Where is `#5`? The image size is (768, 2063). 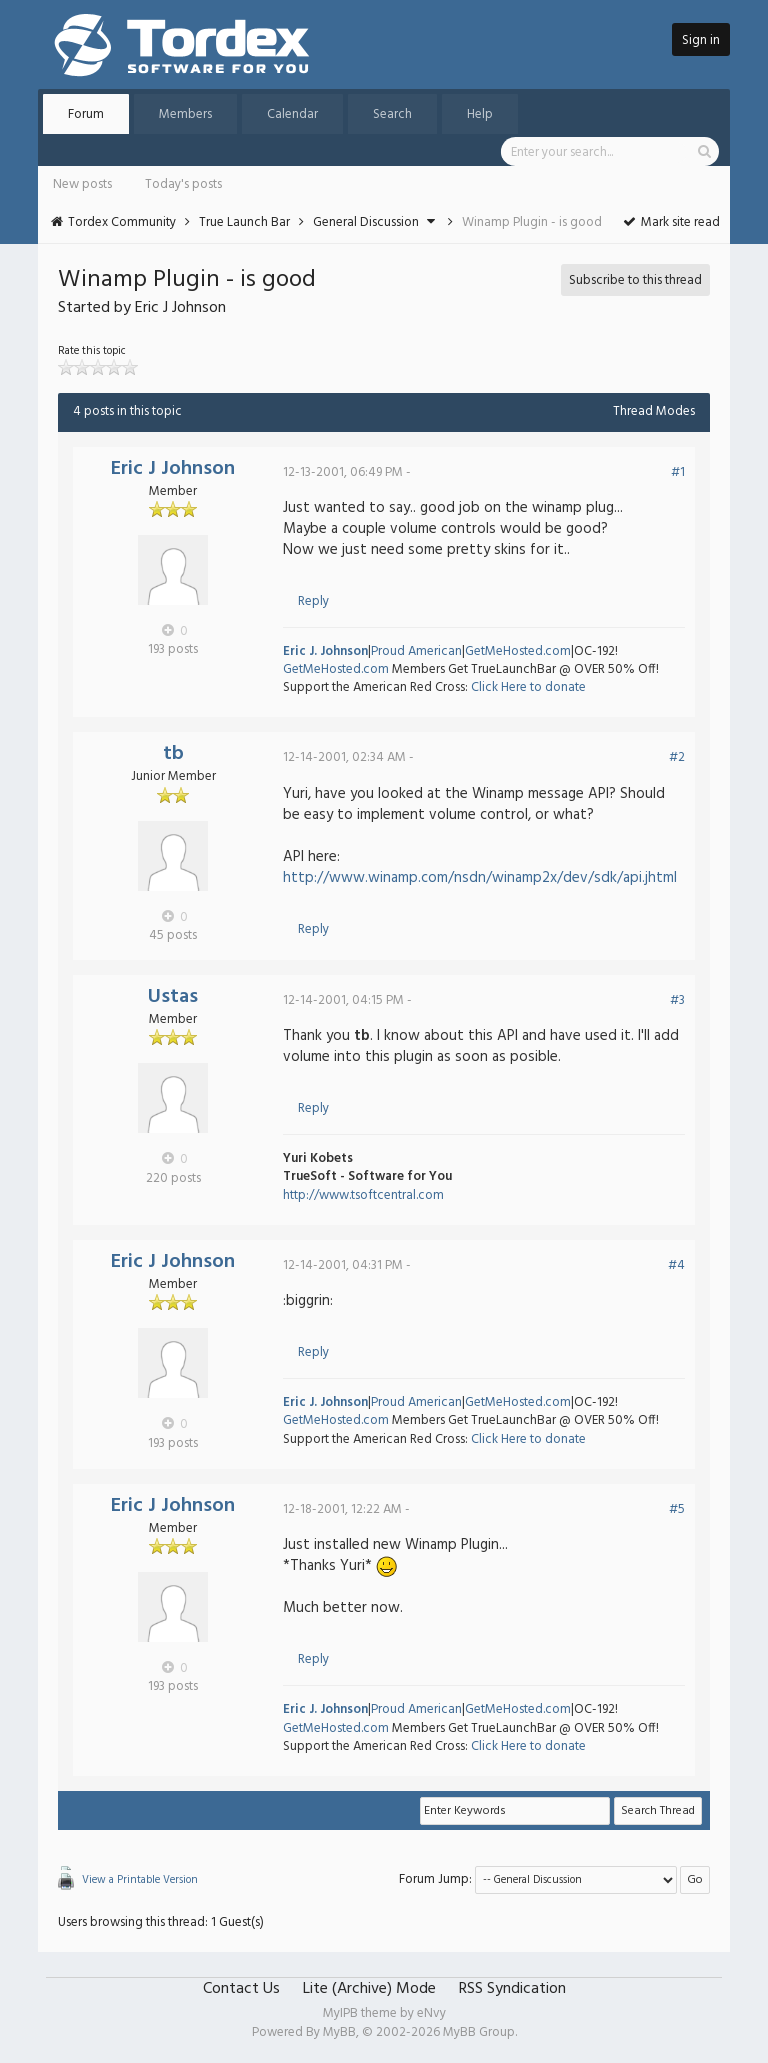 #5 is located at coordinates (677, 1509).